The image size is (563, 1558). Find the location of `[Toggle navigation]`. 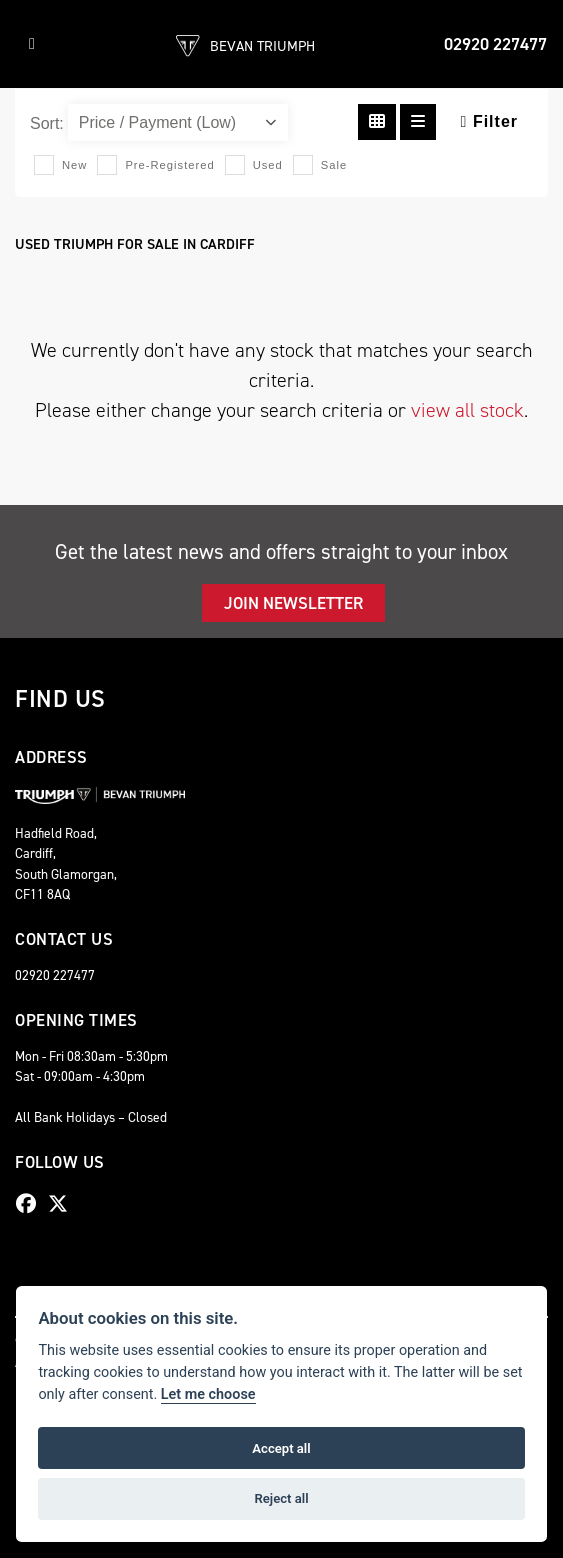

[Toggle navigation] is located at coordinates (32, 44).